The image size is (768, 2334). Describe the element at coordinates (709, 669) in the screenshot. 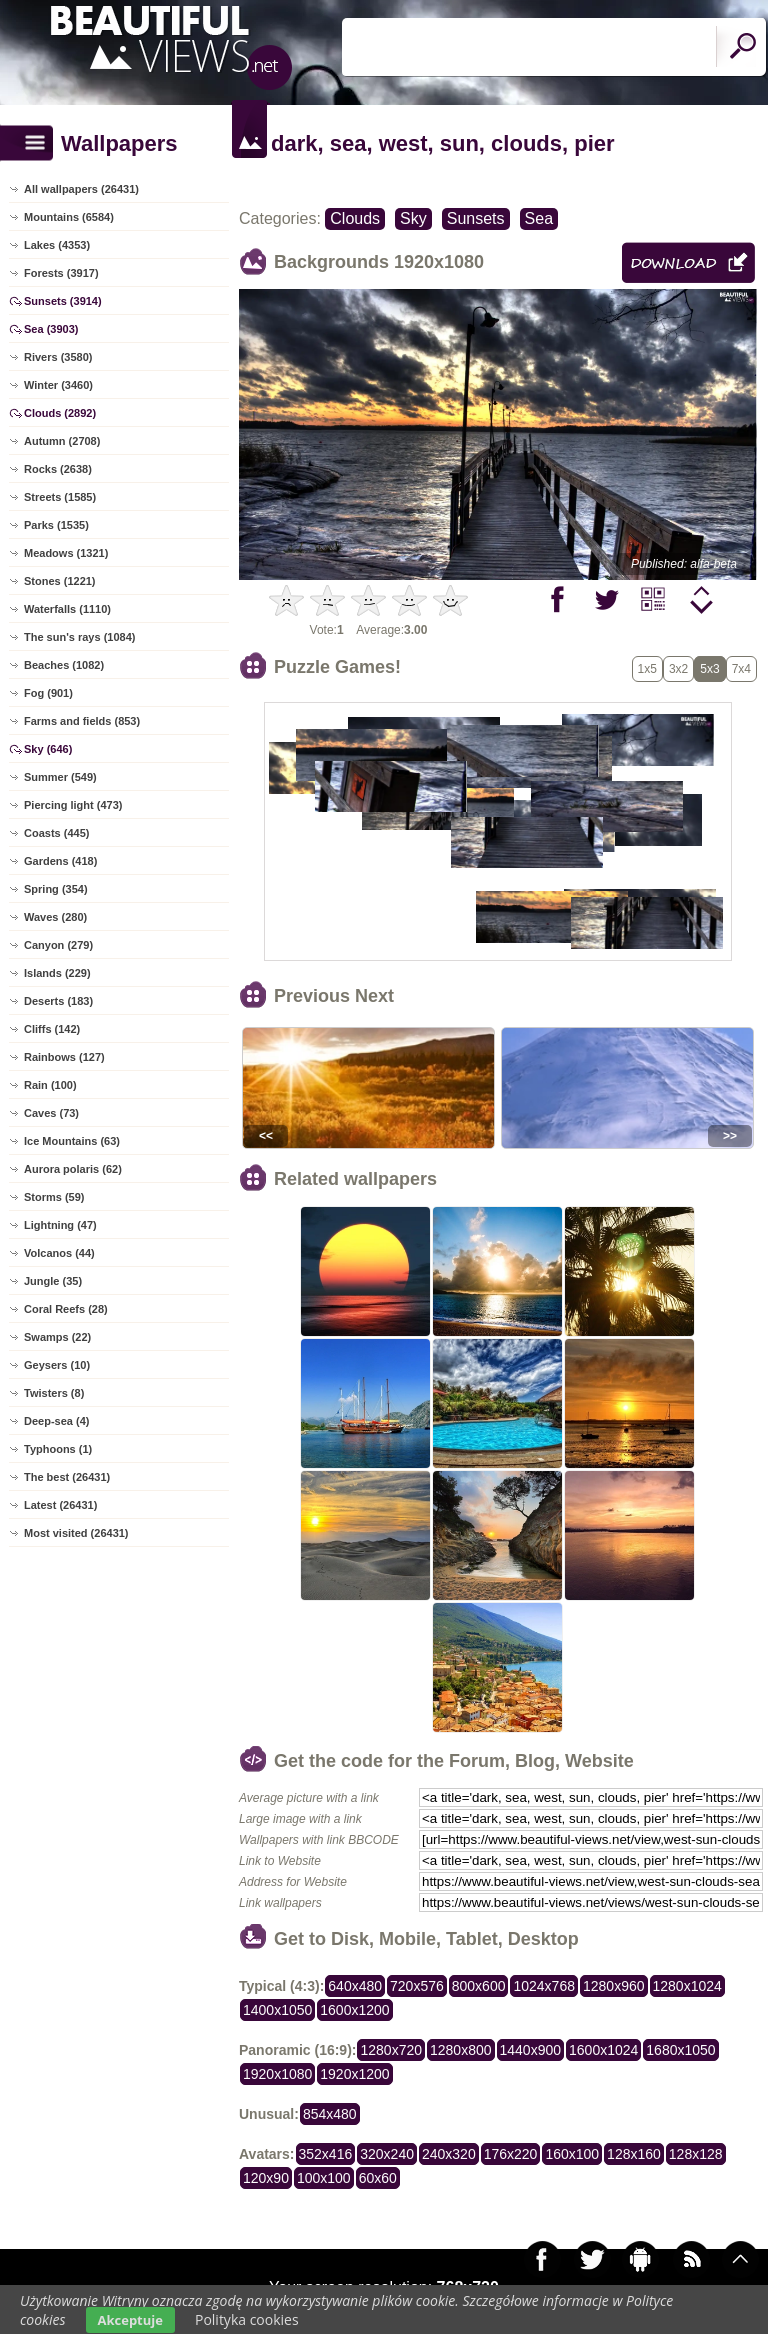

I see `5x3` at that location.